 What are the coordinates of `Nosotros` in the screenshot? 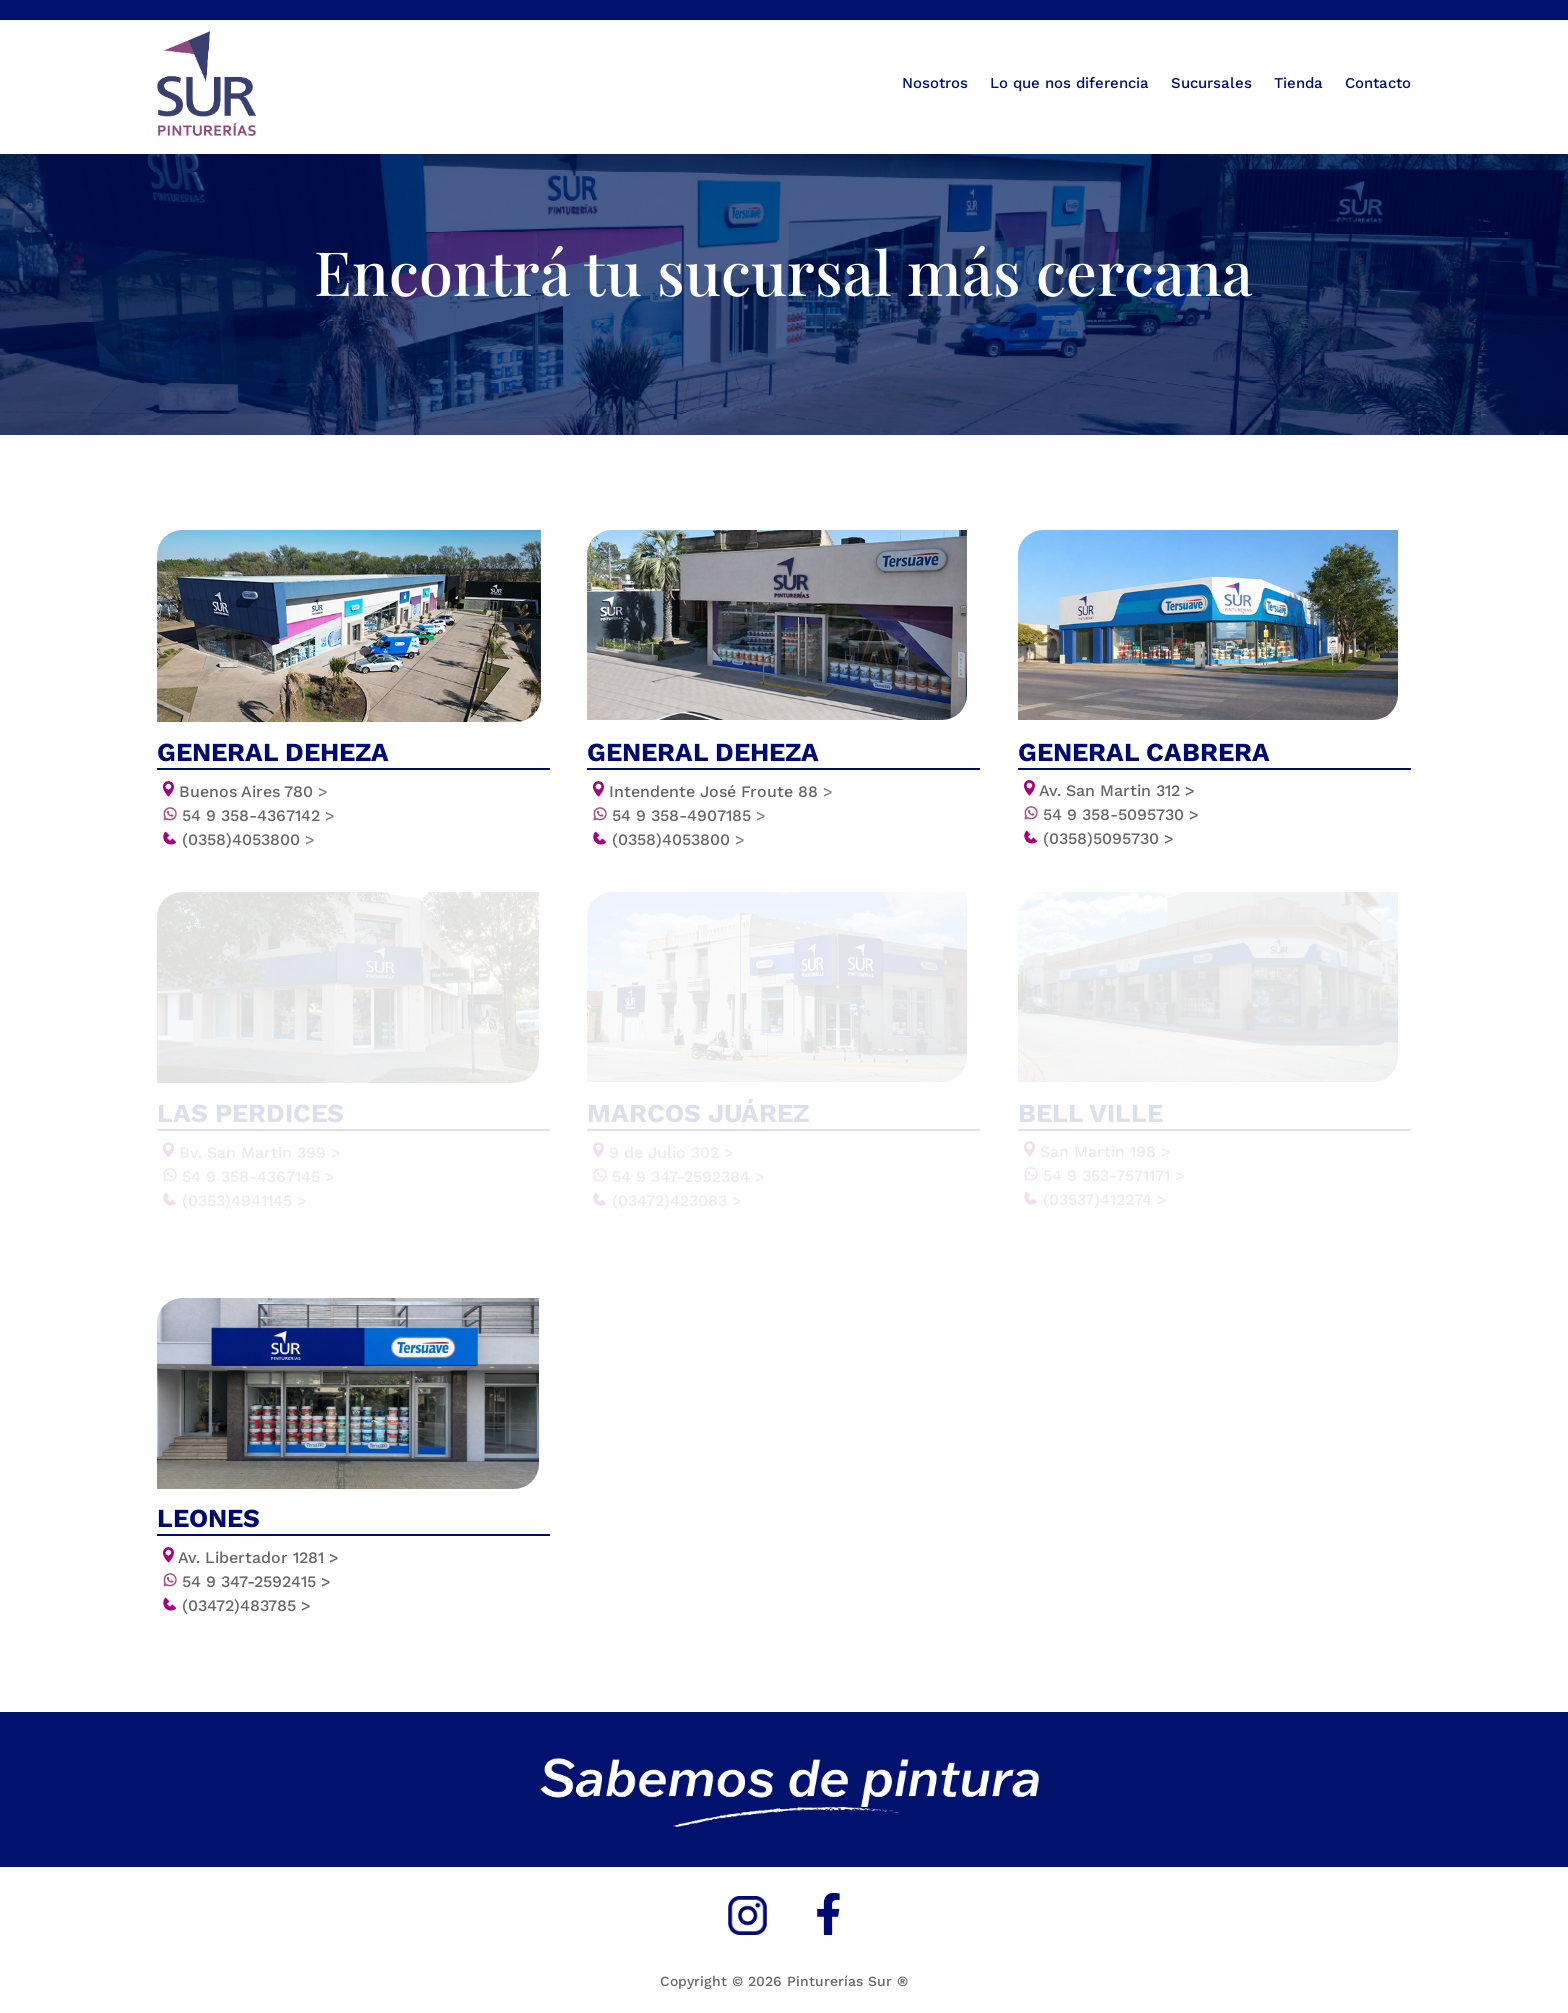 It's located at (935, 83).